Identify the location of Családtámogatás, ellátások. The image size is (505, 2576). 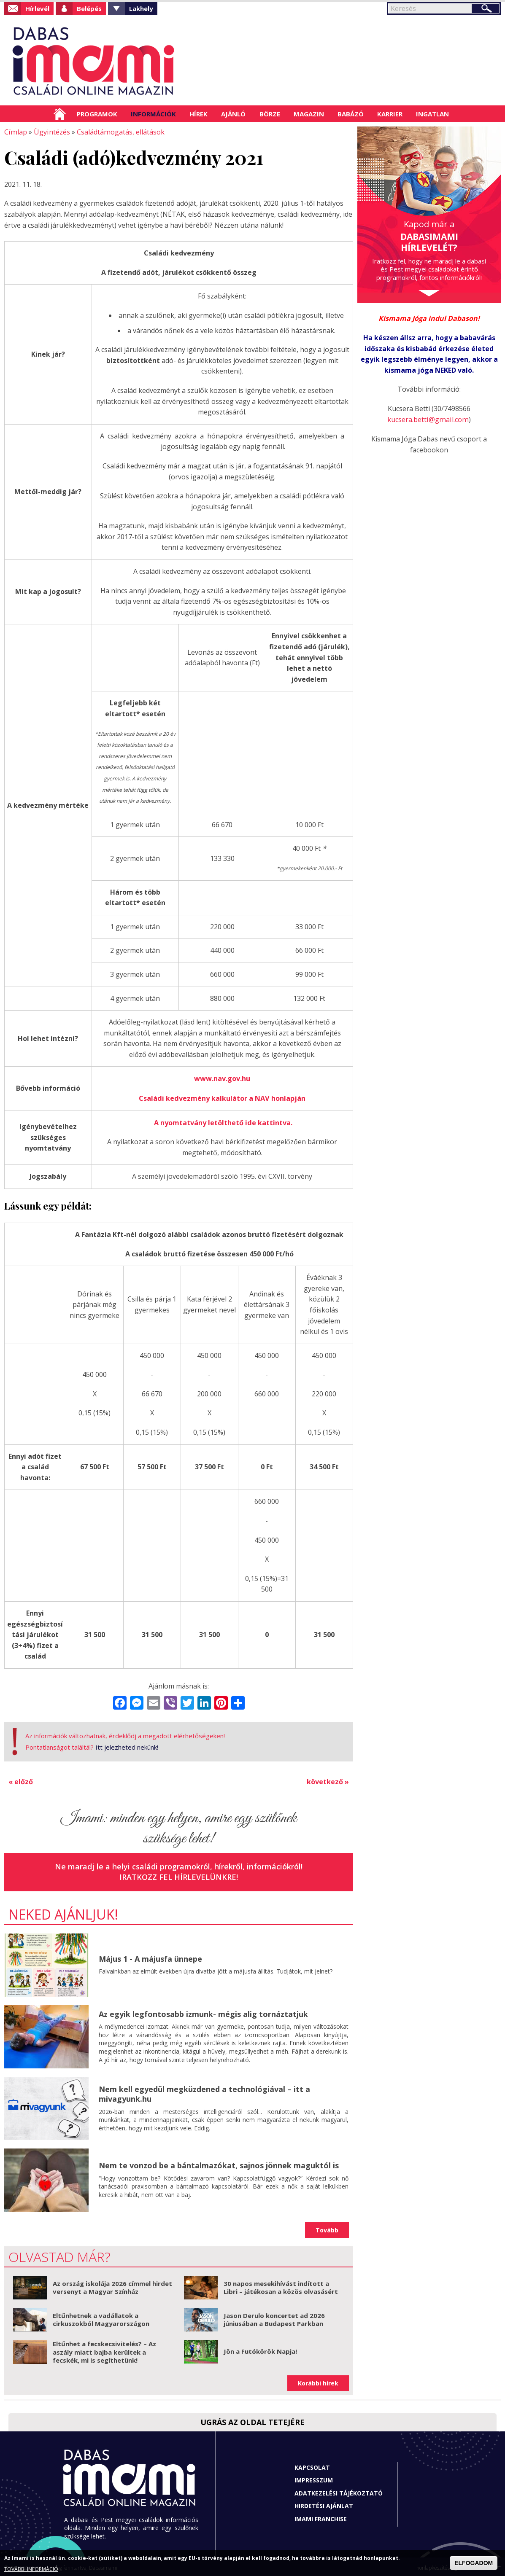
(118, 131).